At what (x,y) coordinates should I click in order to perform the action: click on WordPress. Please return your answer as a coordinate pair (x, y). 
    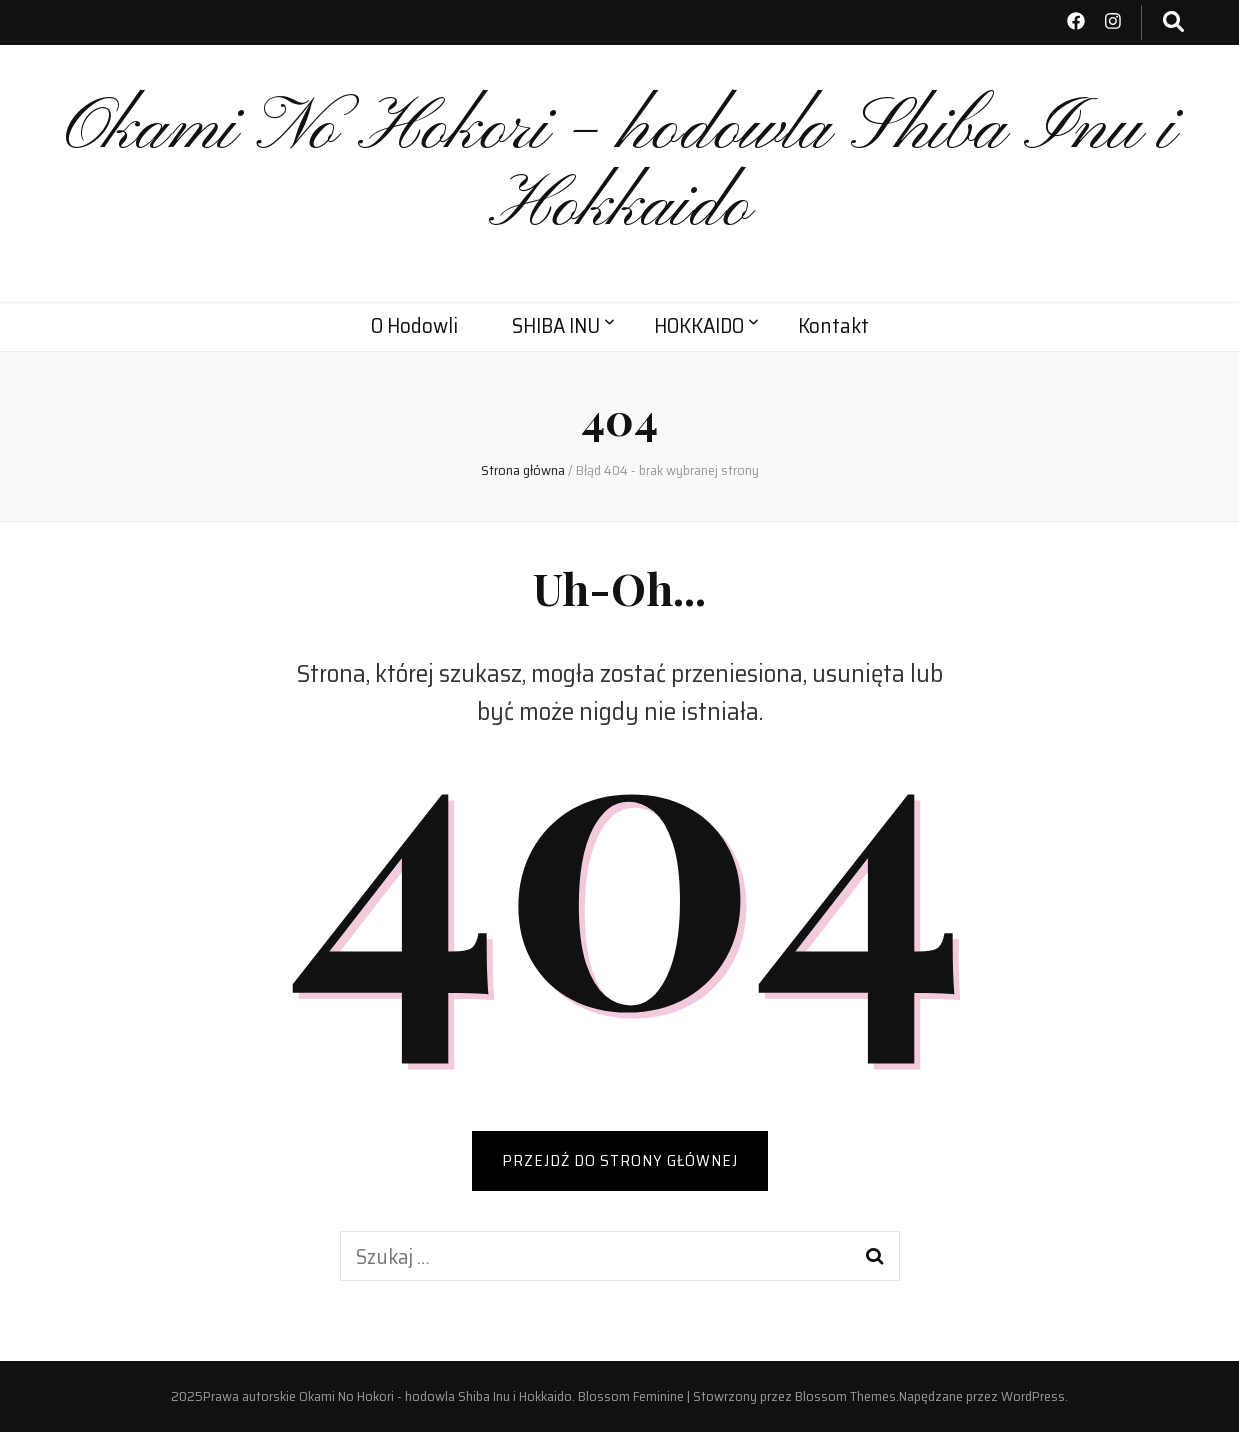
    Looking at the image, I should click on (1033, 1396).